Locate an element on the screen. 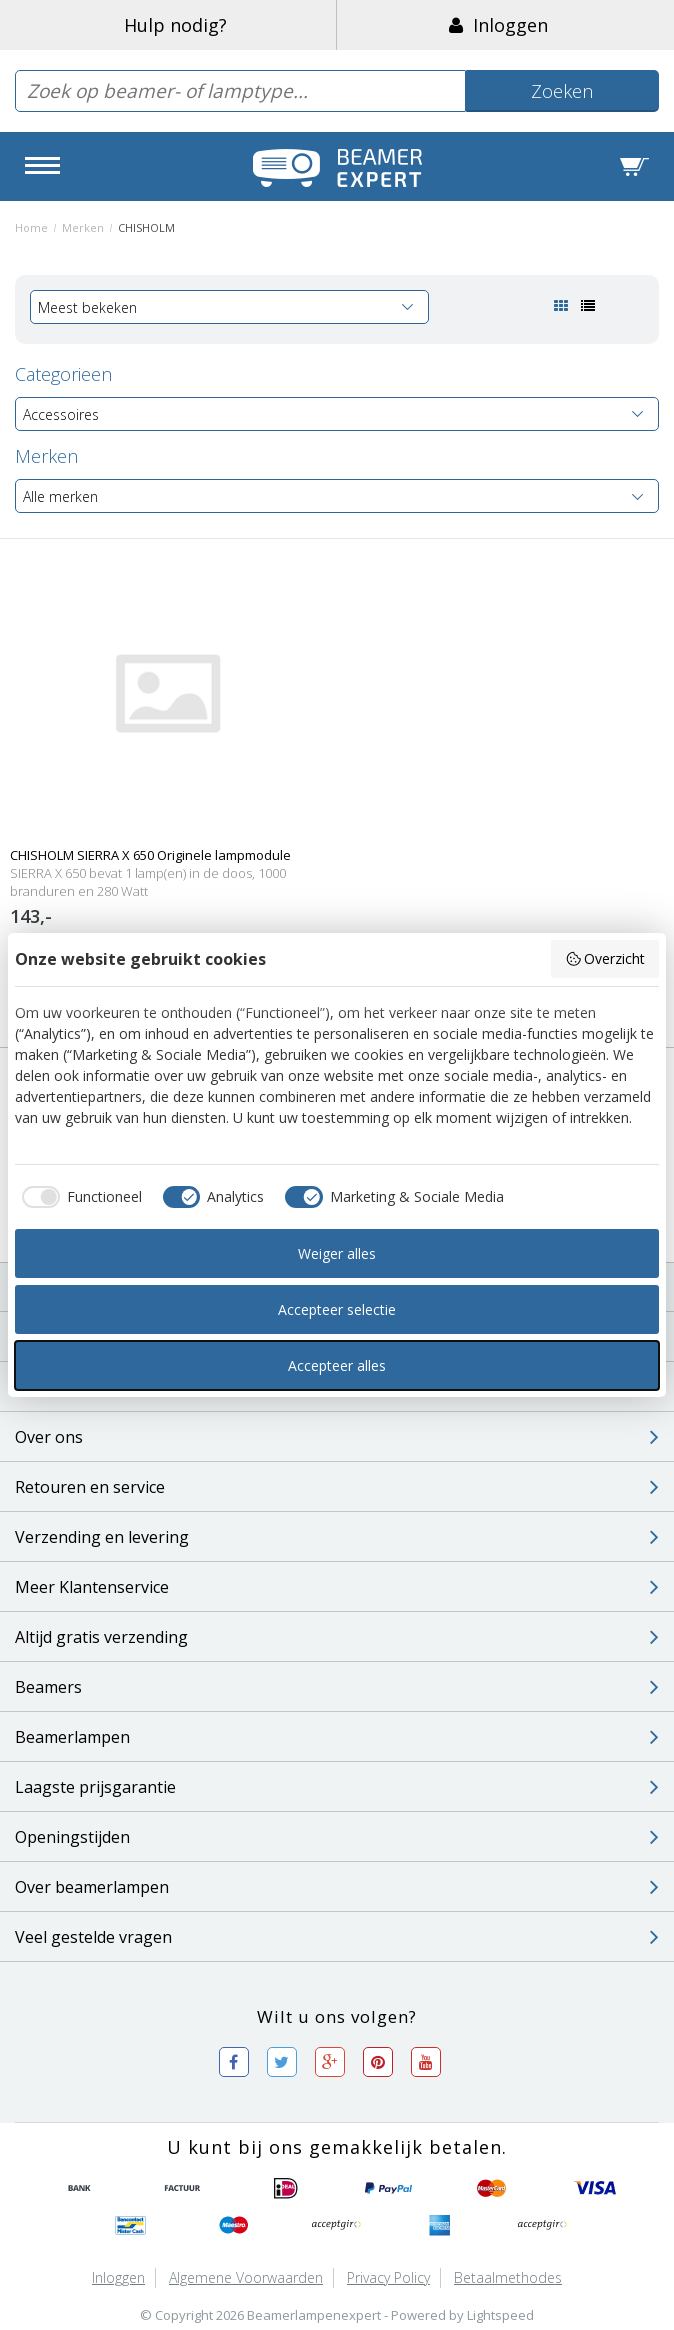 Image resolution: width=674 pixels, height=2330 pixels. Algemene voorwaarden is located at coordinates (246, 2277).